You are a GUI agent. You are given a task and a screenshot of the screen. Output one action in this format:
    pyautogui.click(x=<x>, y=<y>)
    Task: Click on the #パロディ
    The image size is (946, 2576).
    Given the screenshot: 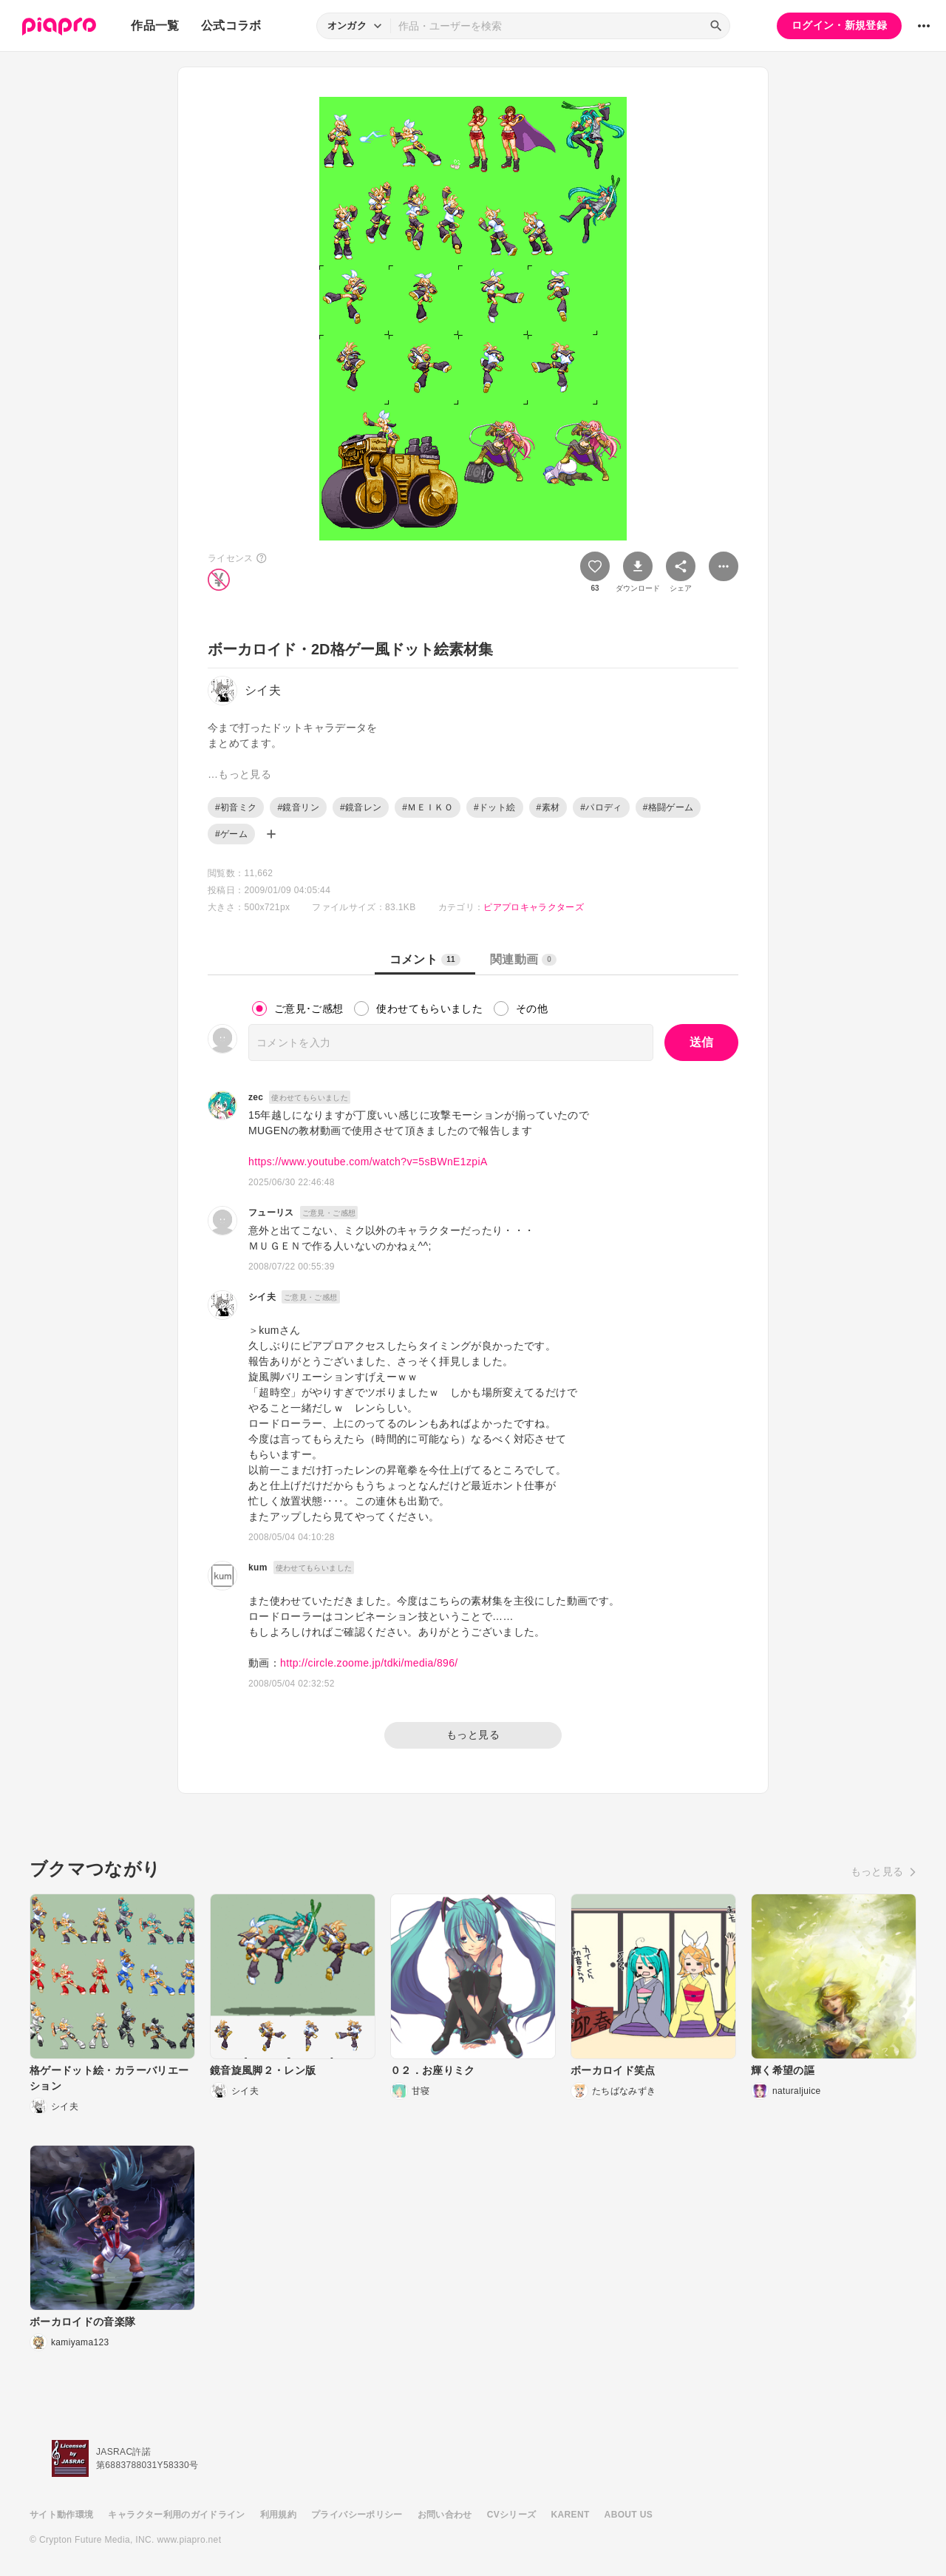 What is the action you would take?
    pyautogui.click(x=601, y=807)
    